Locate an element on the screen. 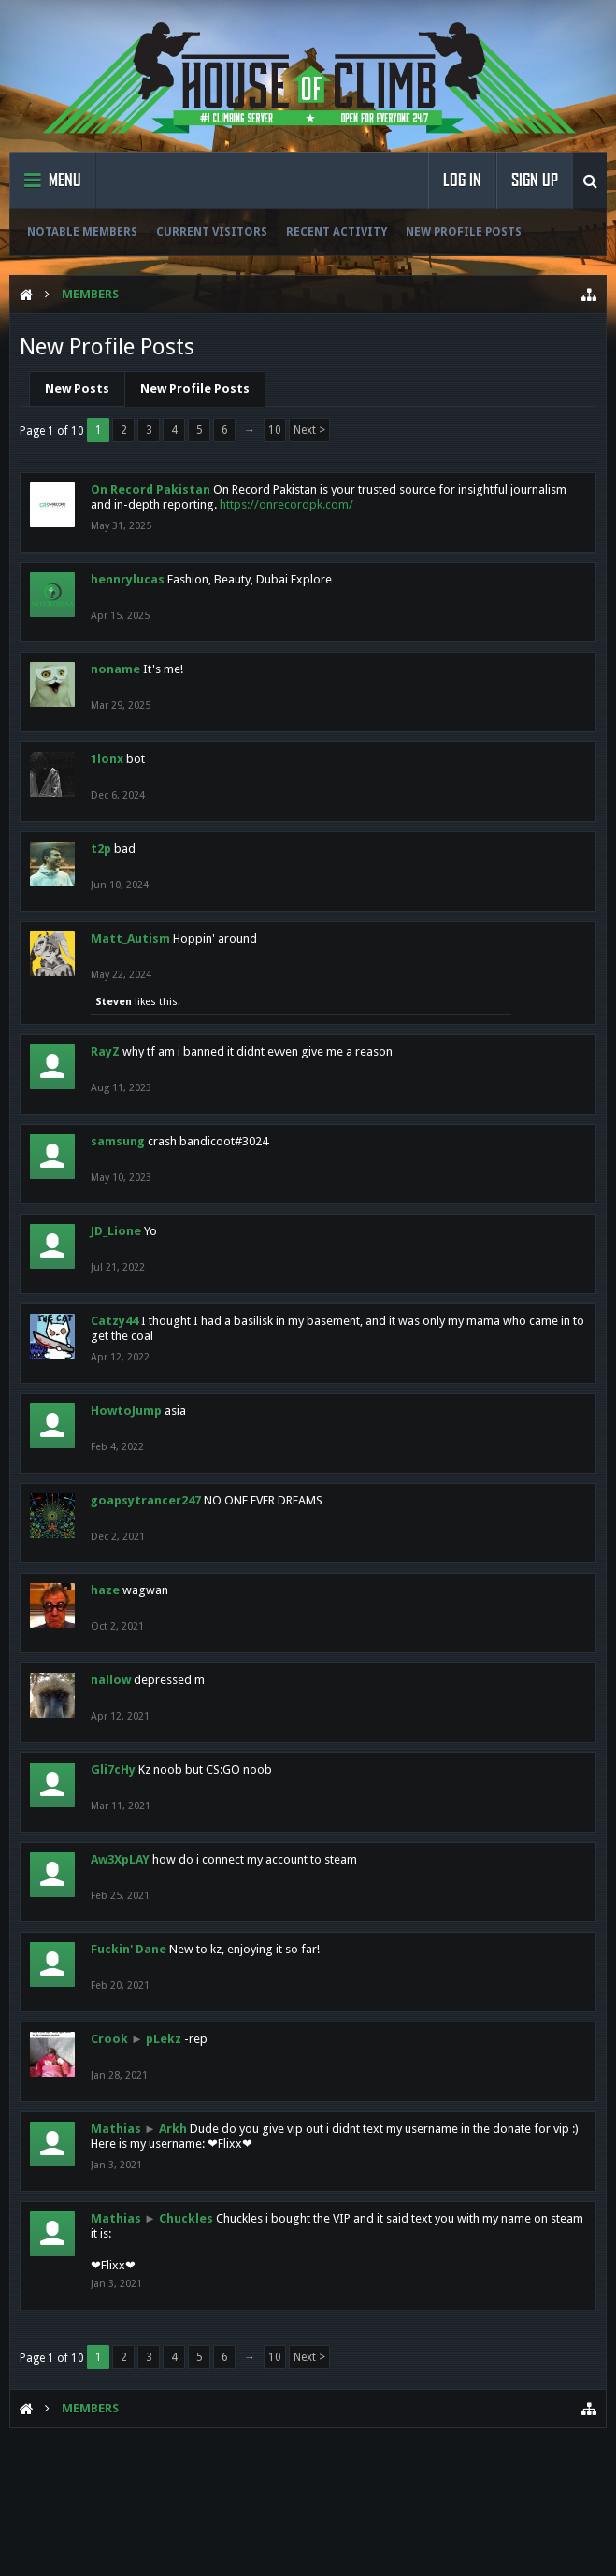 This screenshot has width=616, height=2576. RayZ is located at coordinates (105, 1051).